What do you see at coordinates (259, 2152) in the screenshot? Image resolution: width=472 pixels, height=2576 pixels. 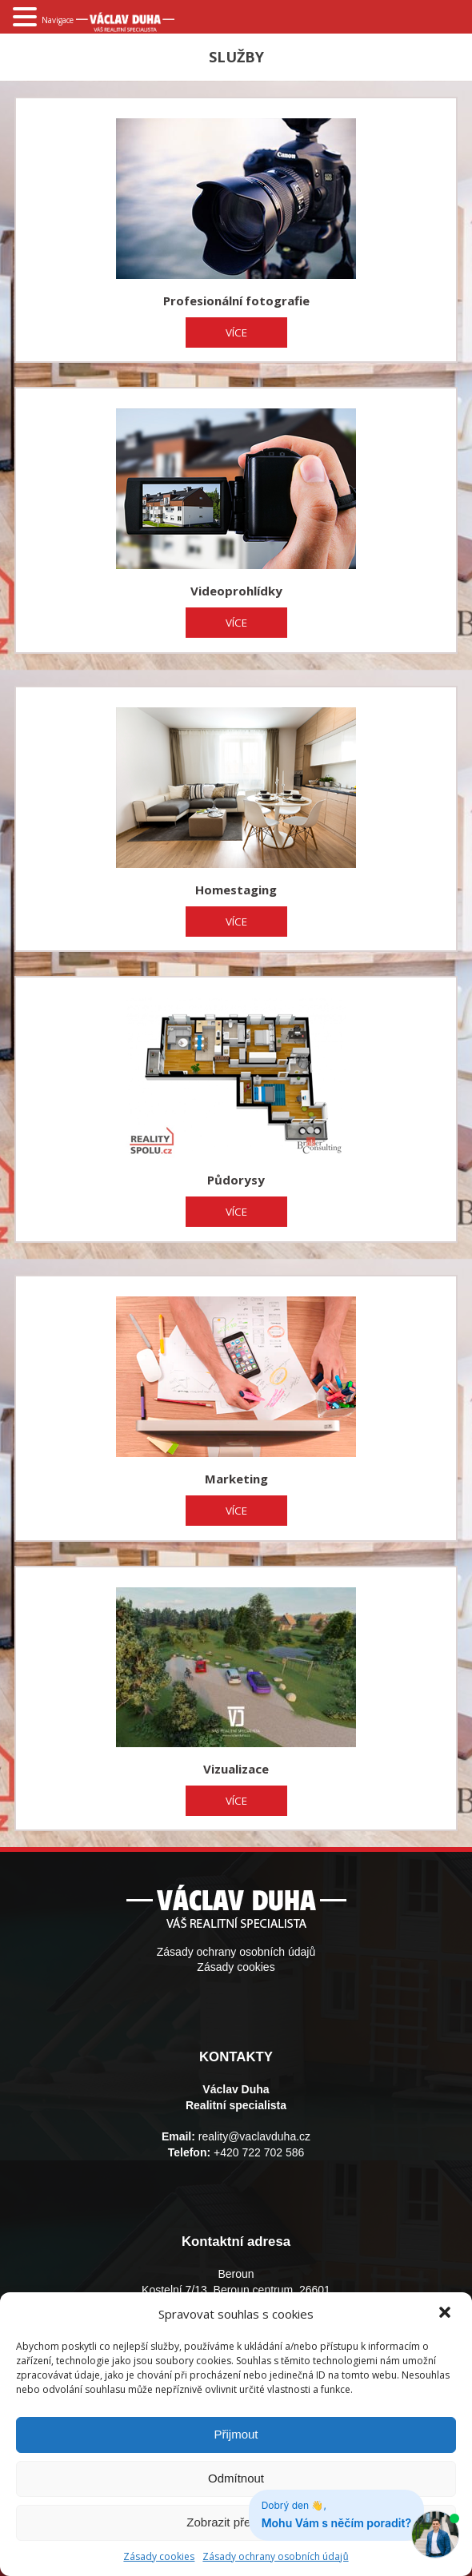 I see `+420 722 702 586` at bounding box center [259, 2152].